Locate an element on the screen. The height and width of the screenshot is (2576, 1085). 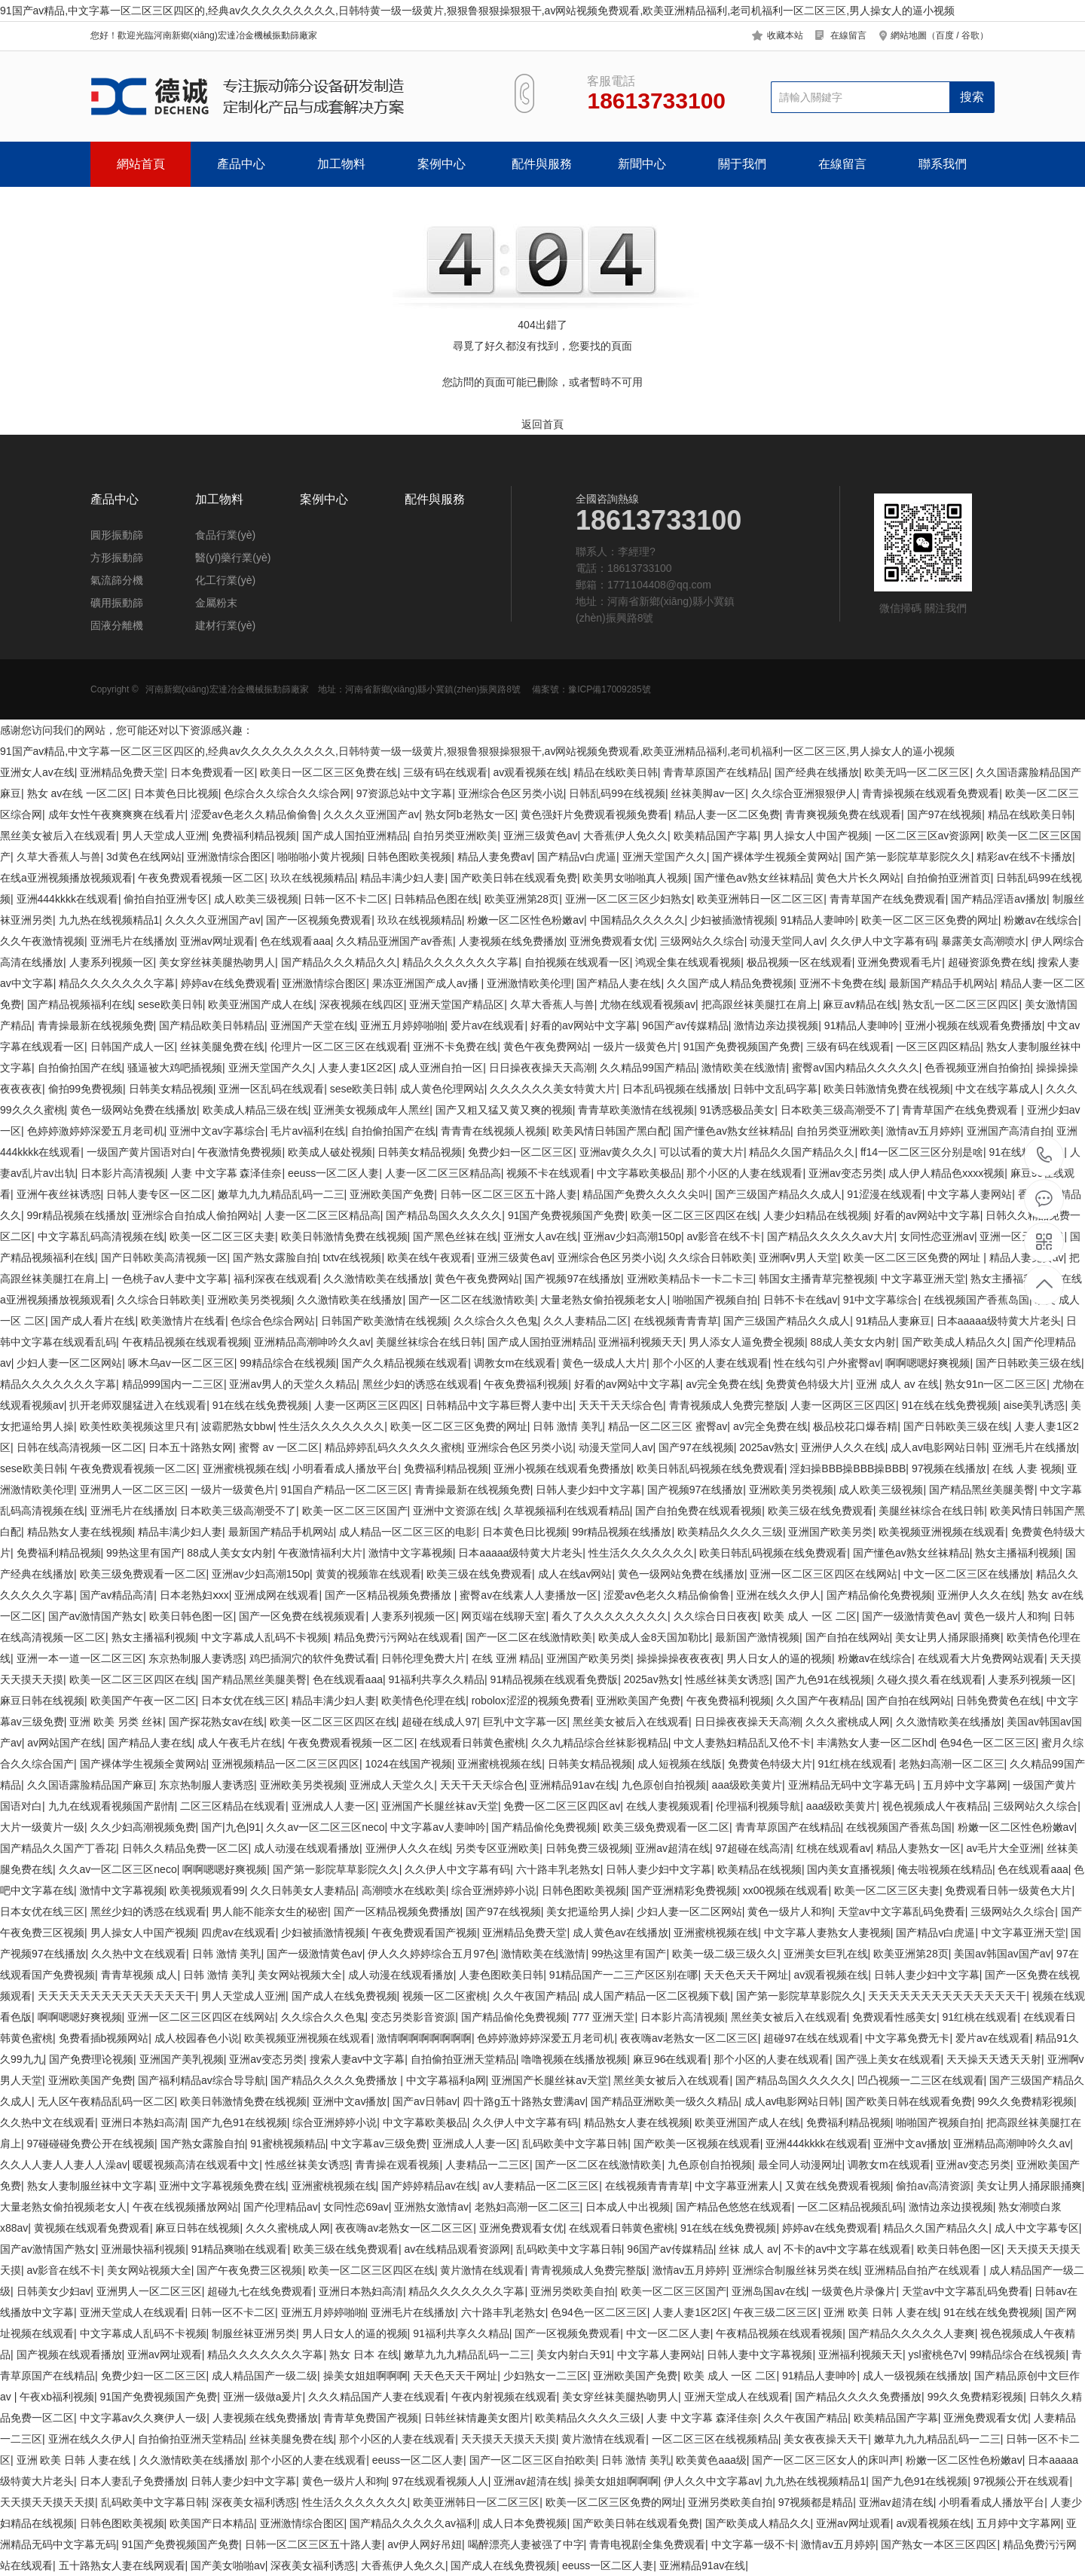
变态另类影音资源 is located at coordinates (413, 2017).